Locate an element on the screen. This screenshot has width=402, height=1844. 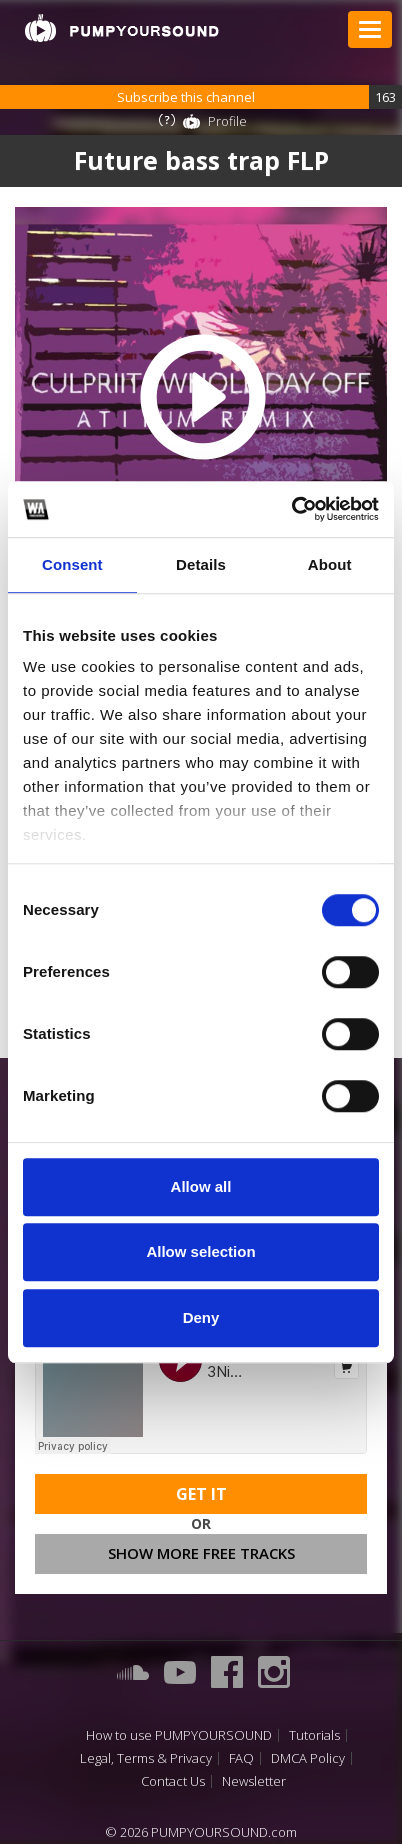
[Cookiebot by Usercentrics - opens in a new window] is located at coordinates (291, 509).